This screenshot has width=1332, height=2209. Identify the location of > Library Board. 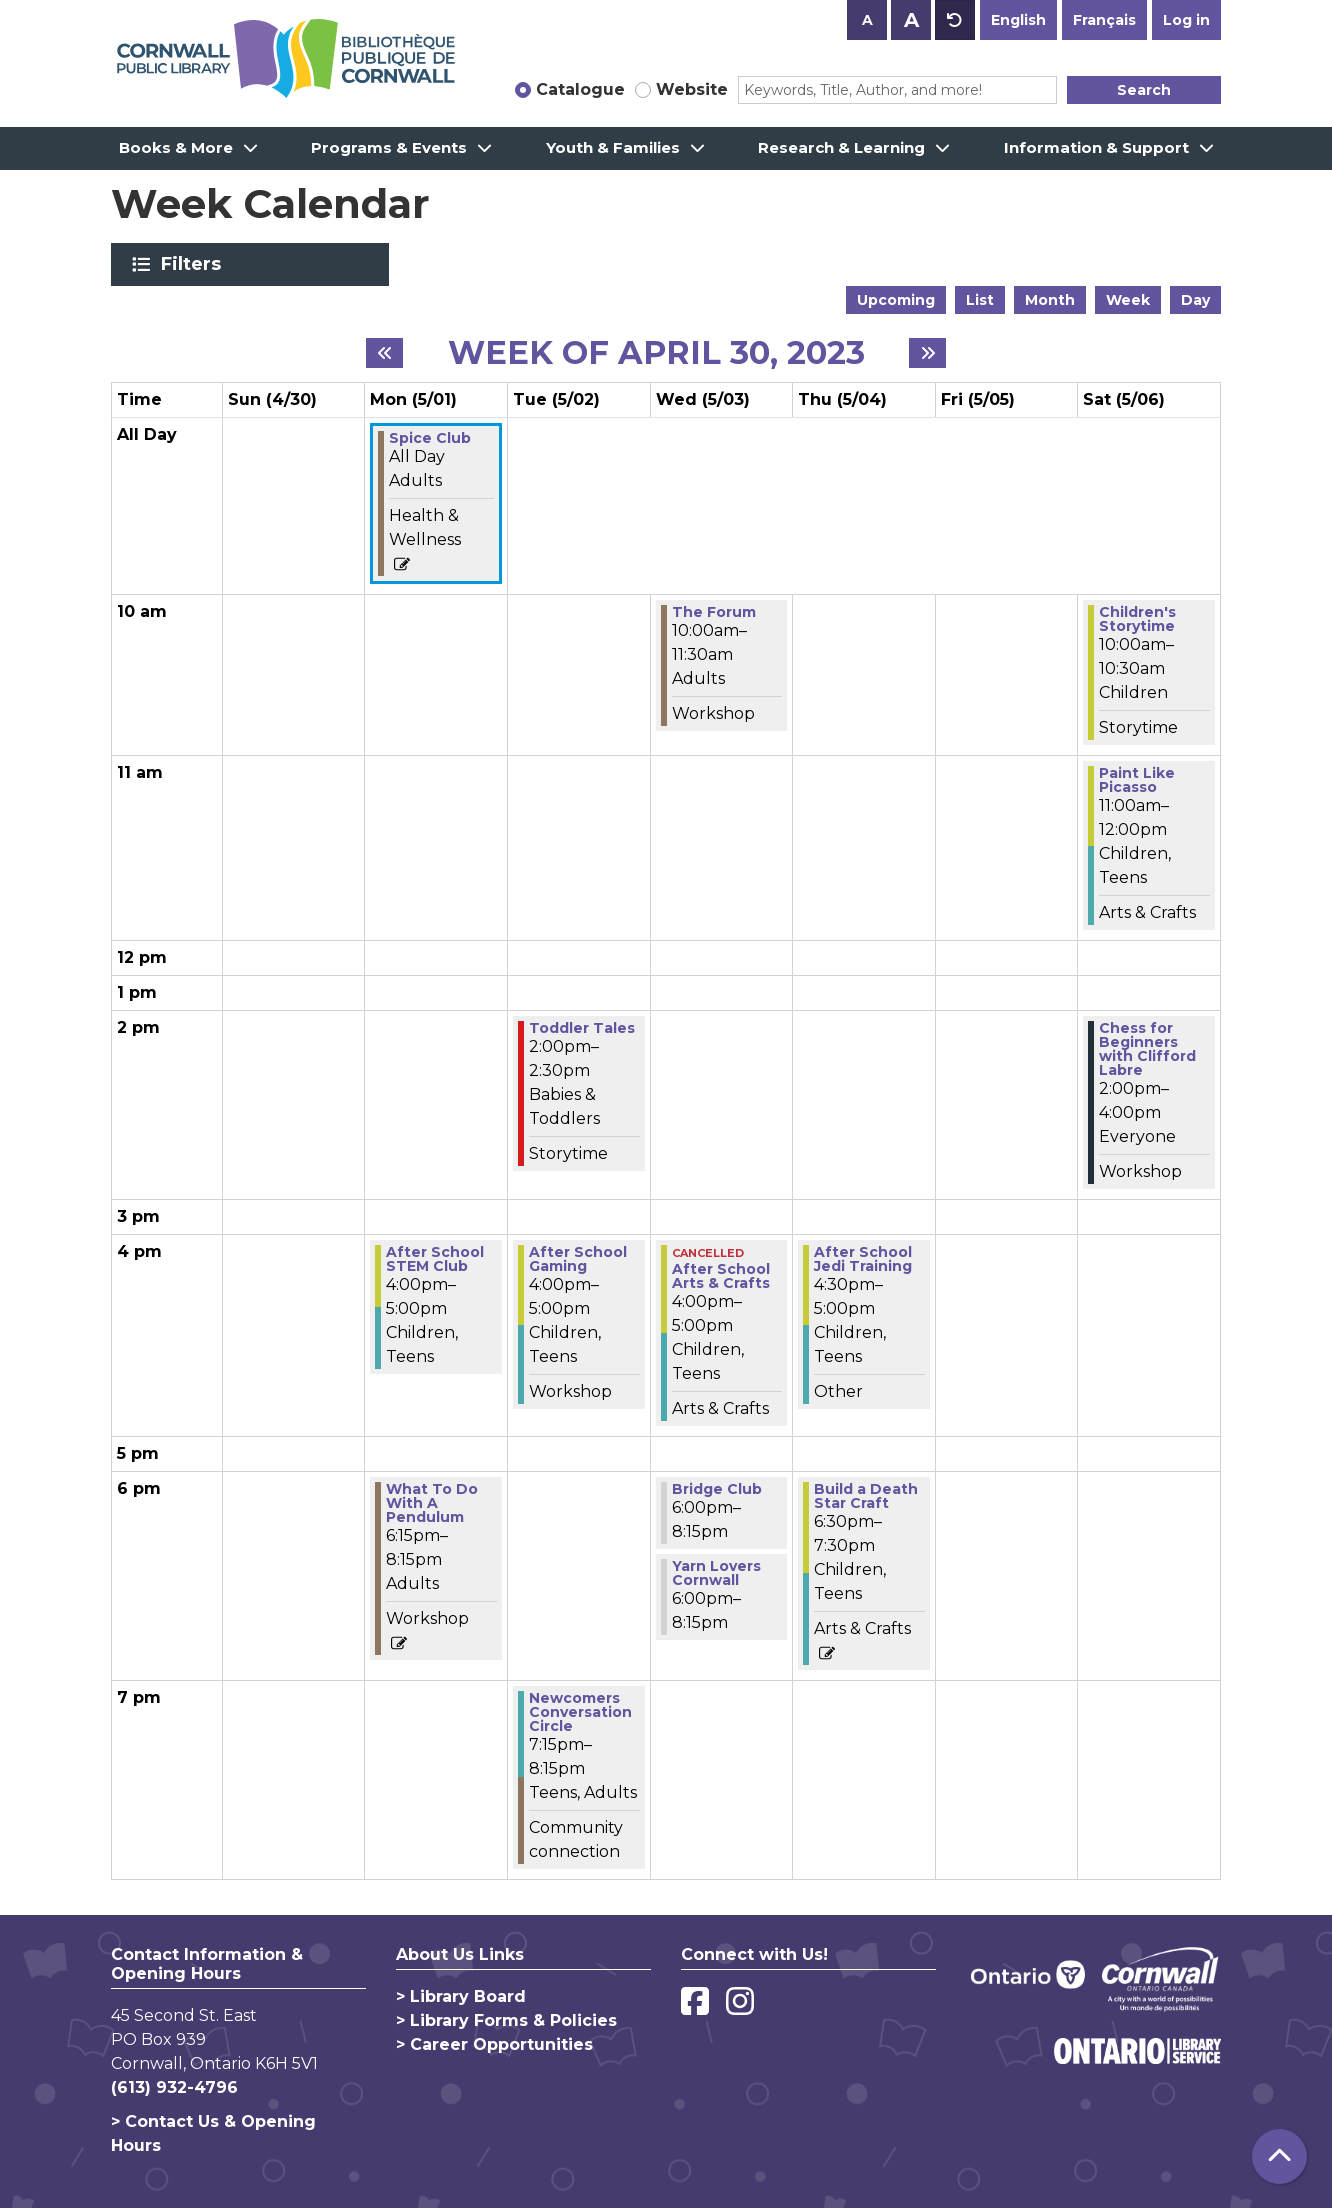
(461, 1996).